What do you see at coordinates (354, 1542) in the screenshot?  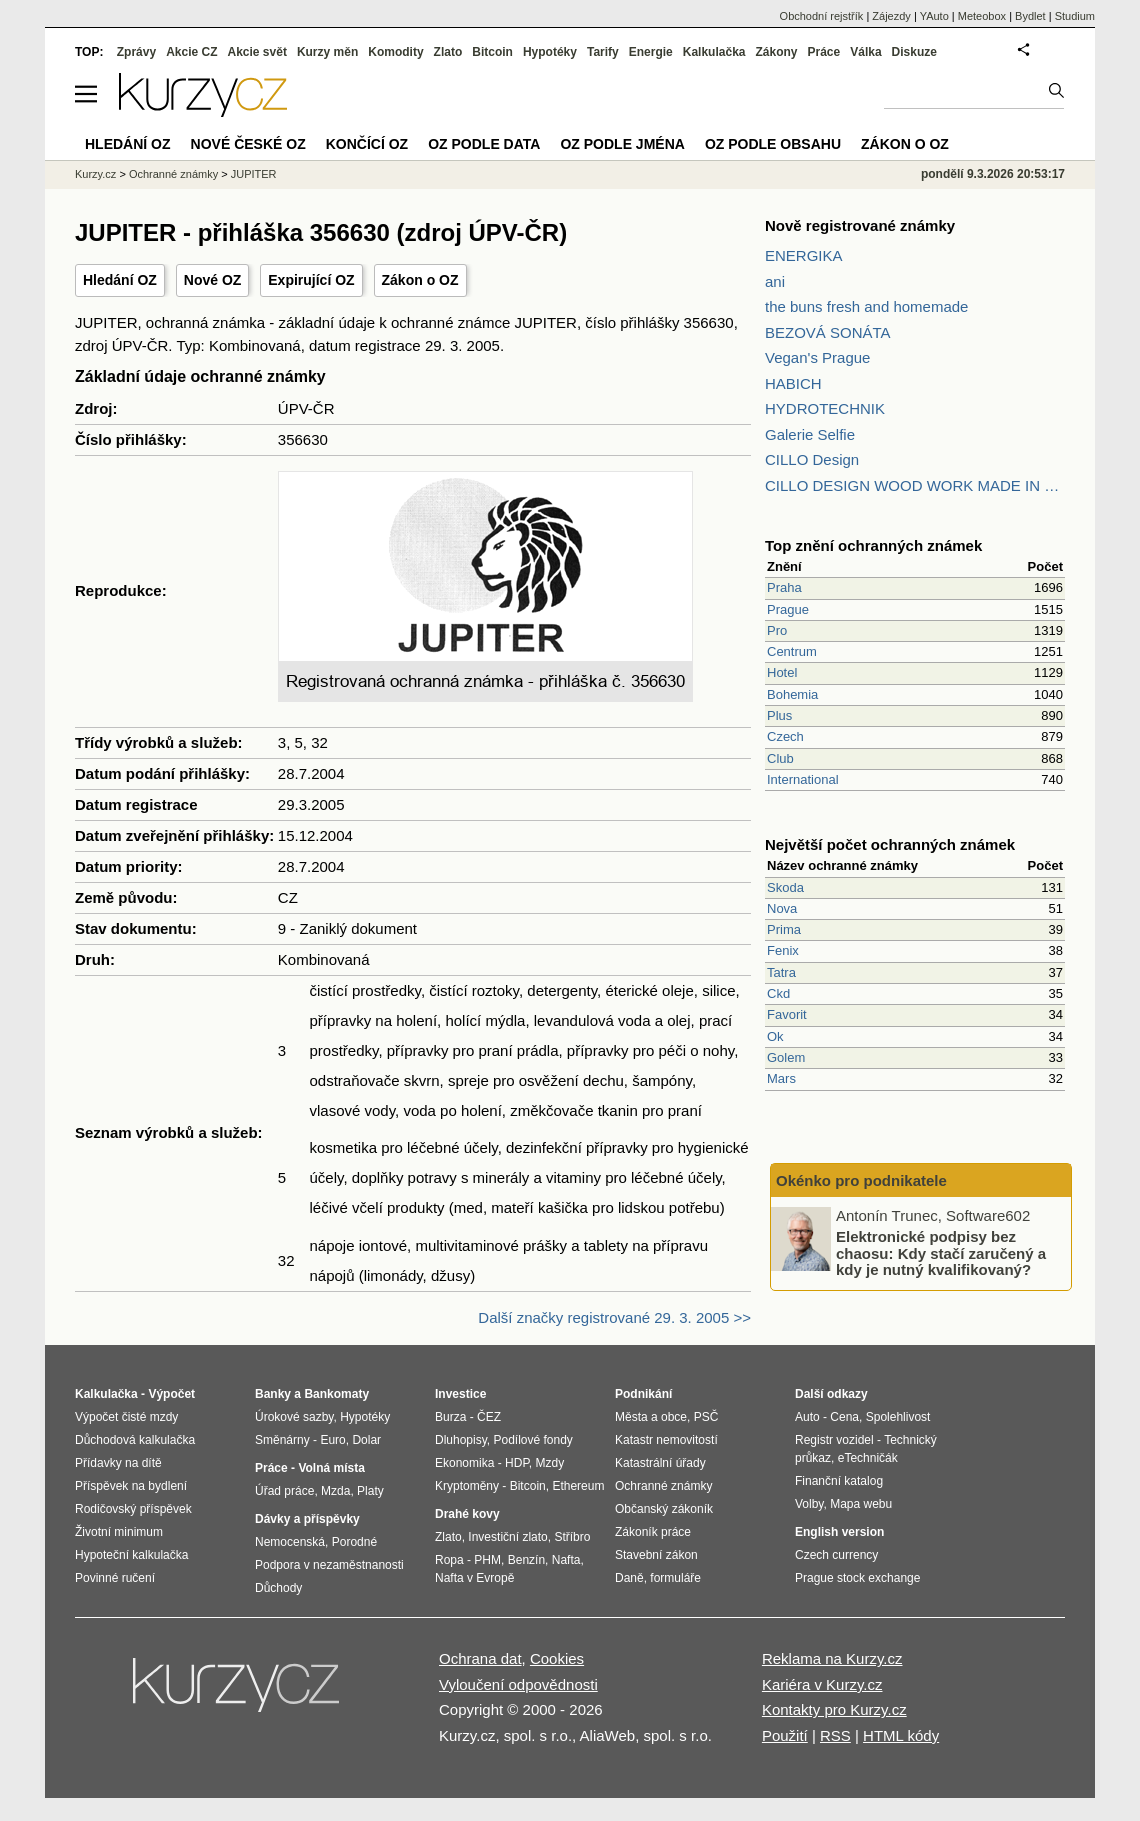 I see `Porodné` at bounding box center [354, 1542].